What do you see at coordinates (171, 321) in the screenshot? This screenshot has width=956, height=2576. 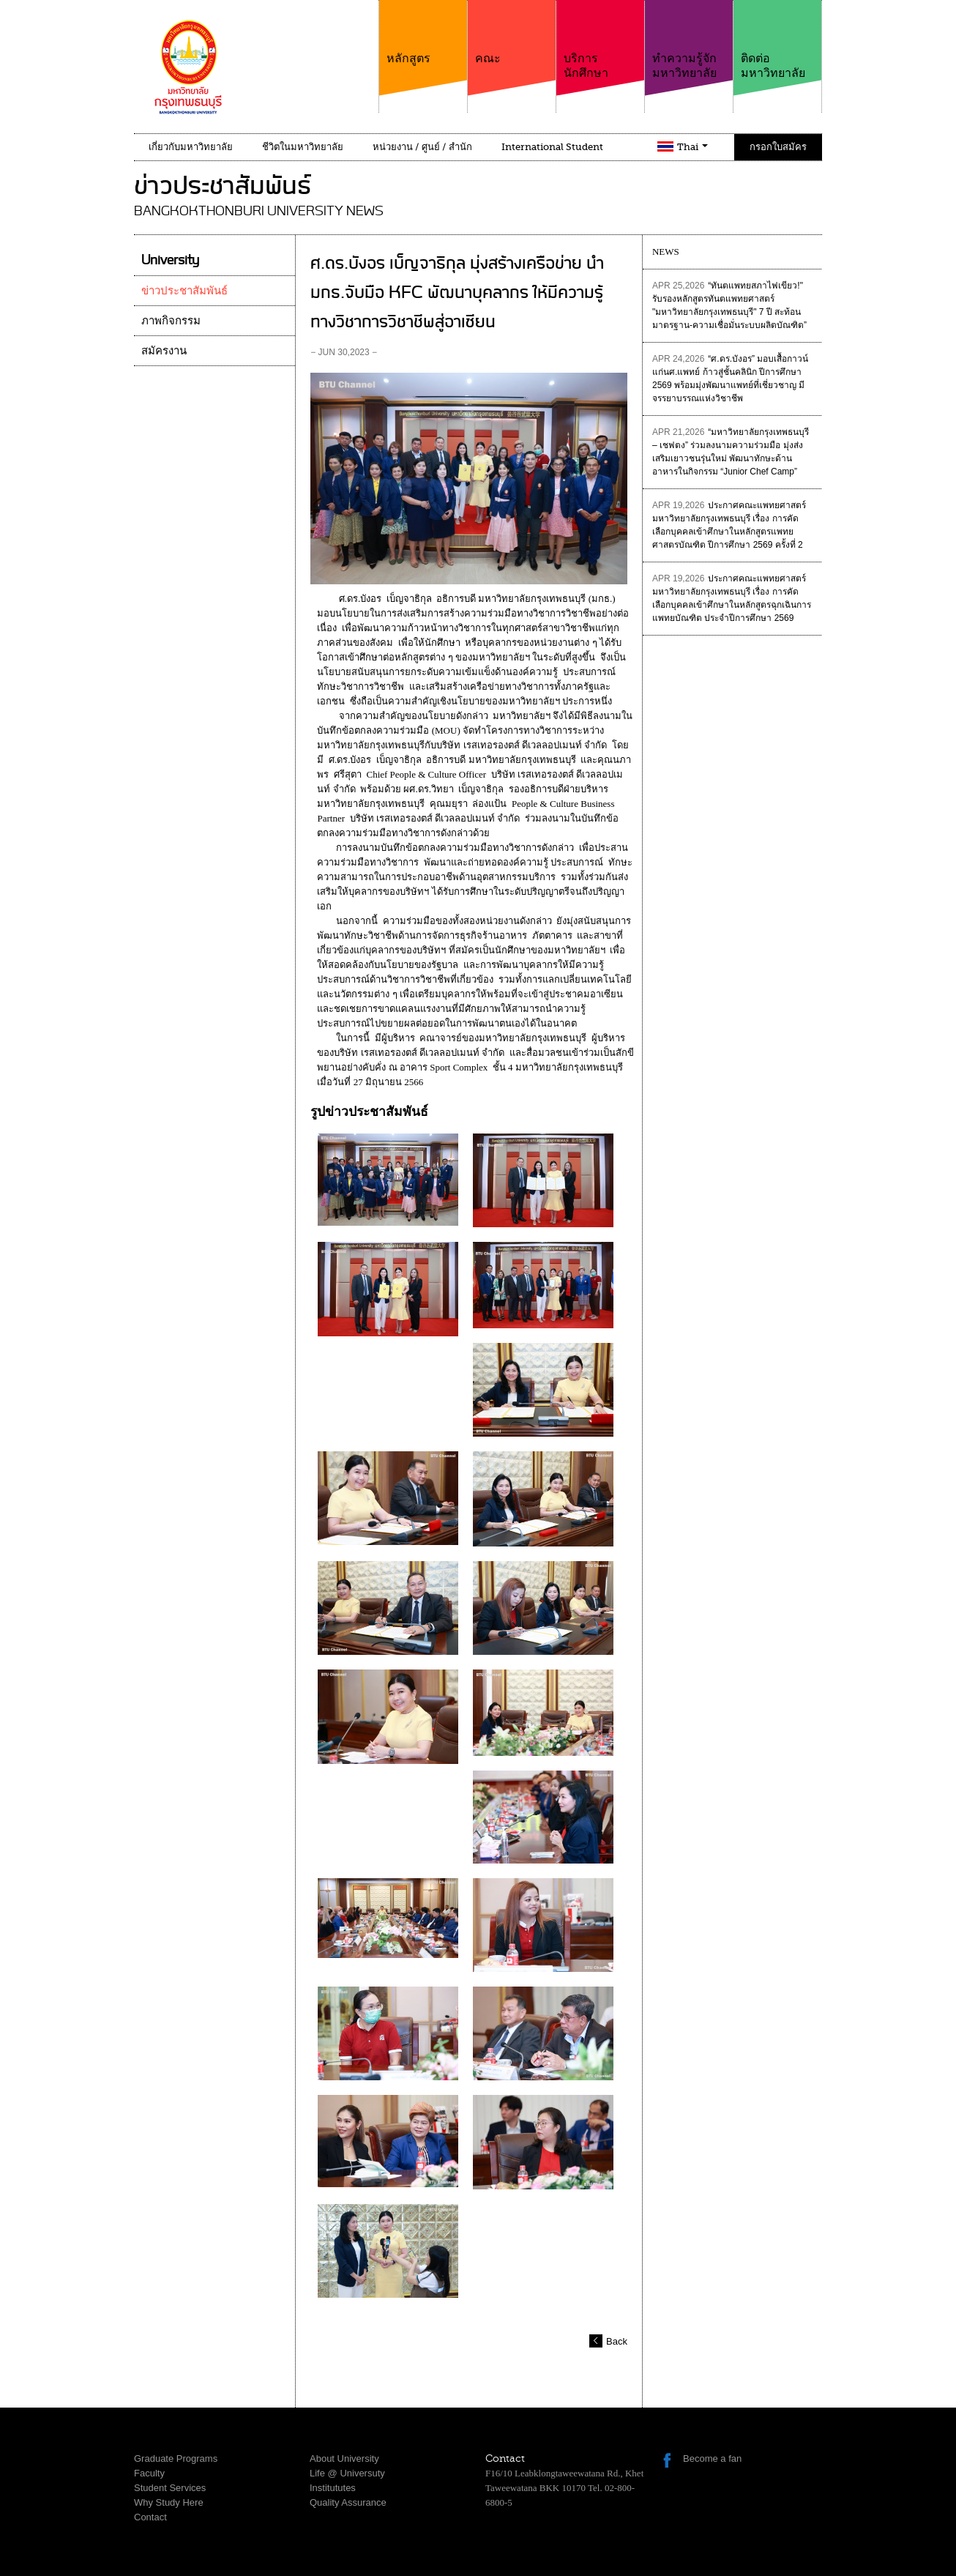 I see `ภาพกิจกรรม` at bounding box center [171, 321].